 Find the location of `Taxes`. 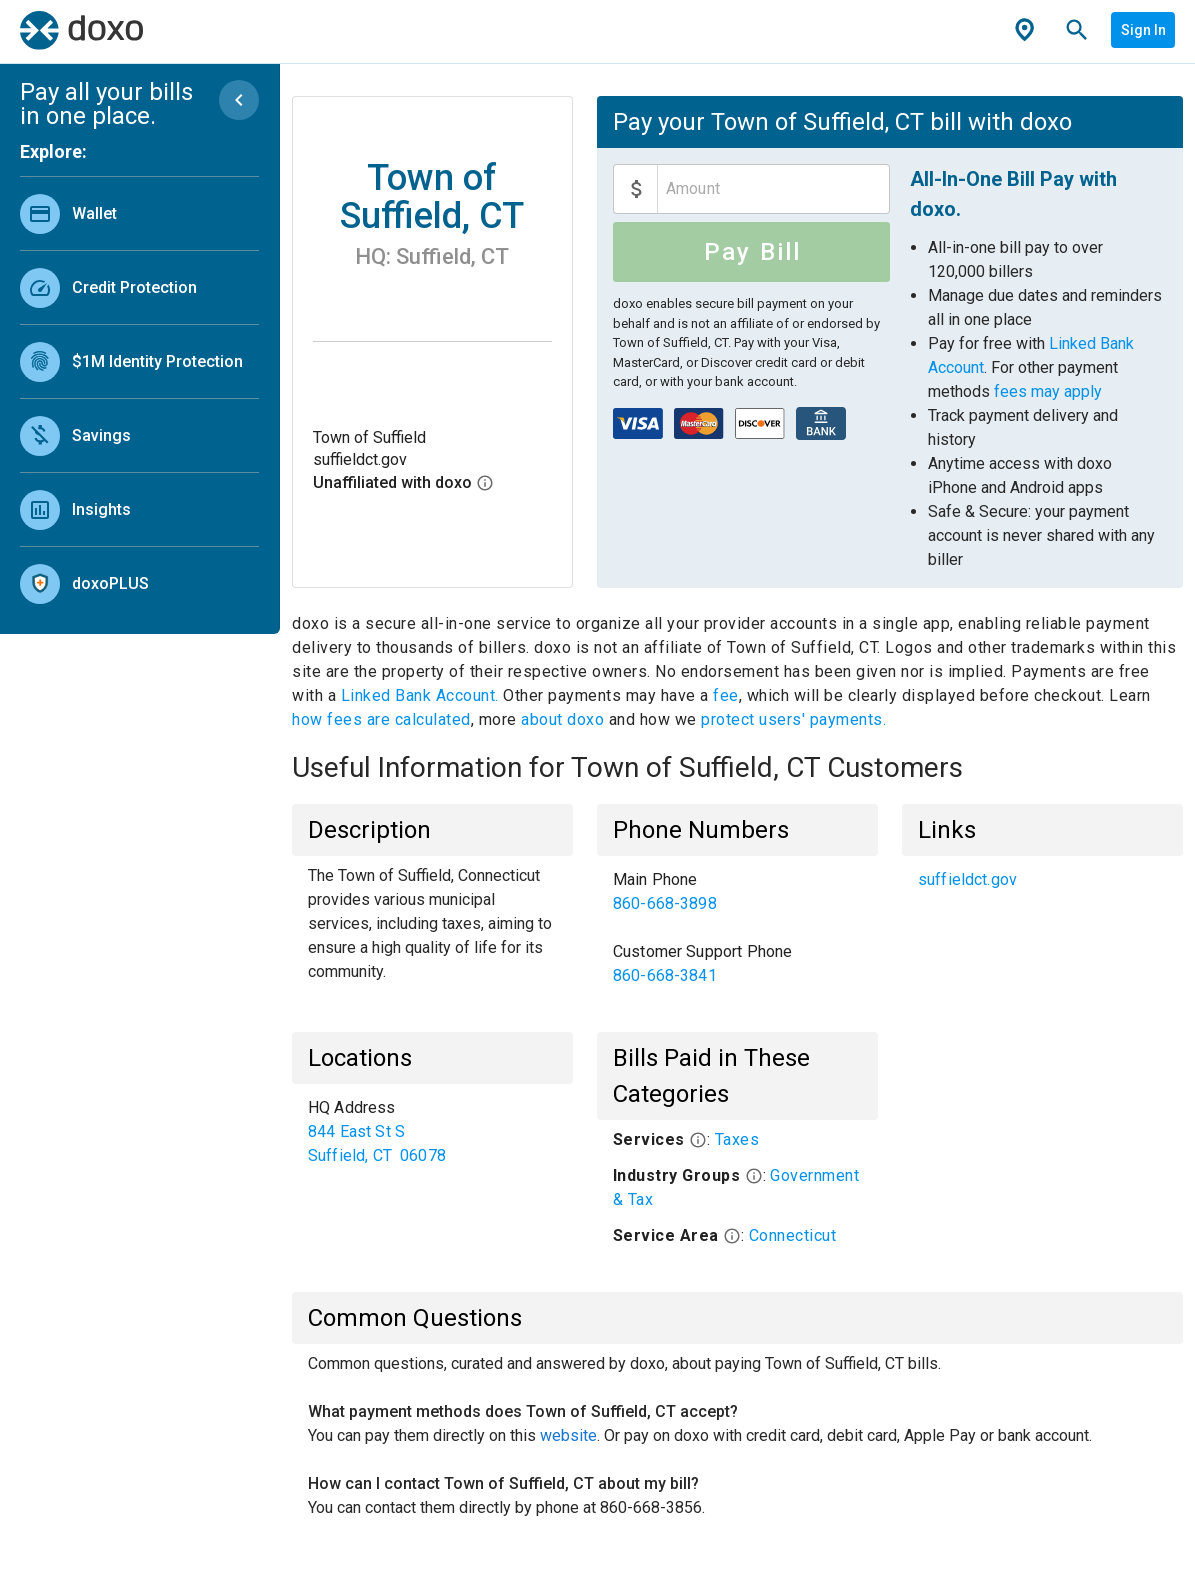

Taxes is located at coordinates (737, 1139).